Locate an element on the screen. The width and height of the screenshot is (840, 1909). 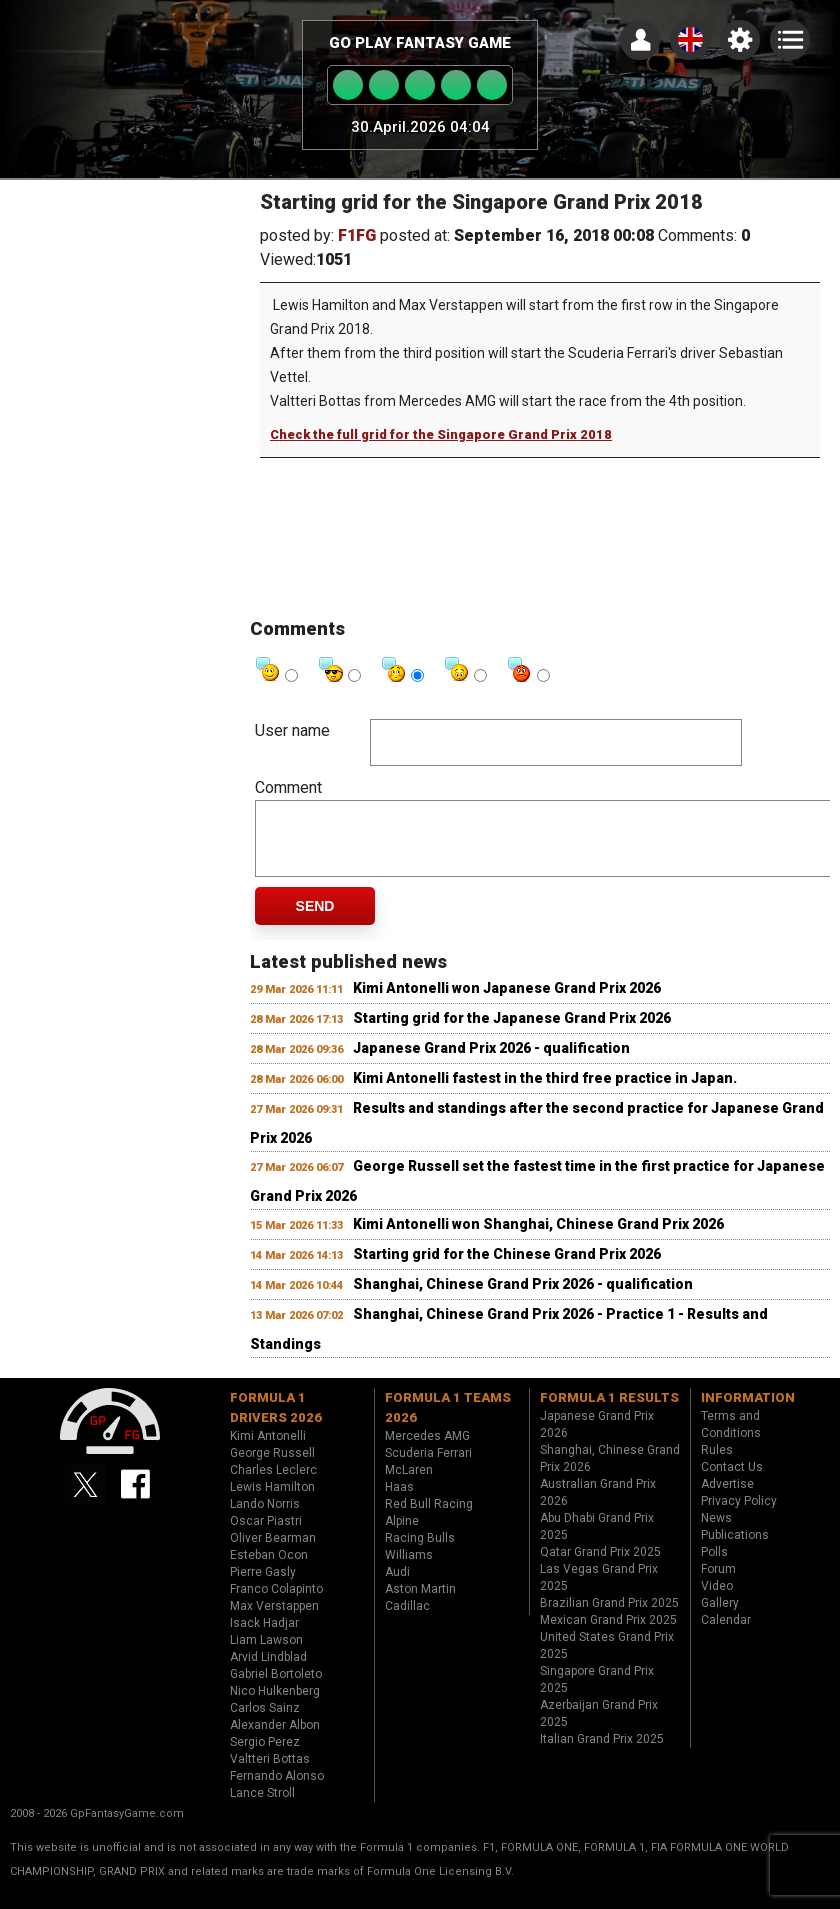
Information is located at coordinates (748, 1412).